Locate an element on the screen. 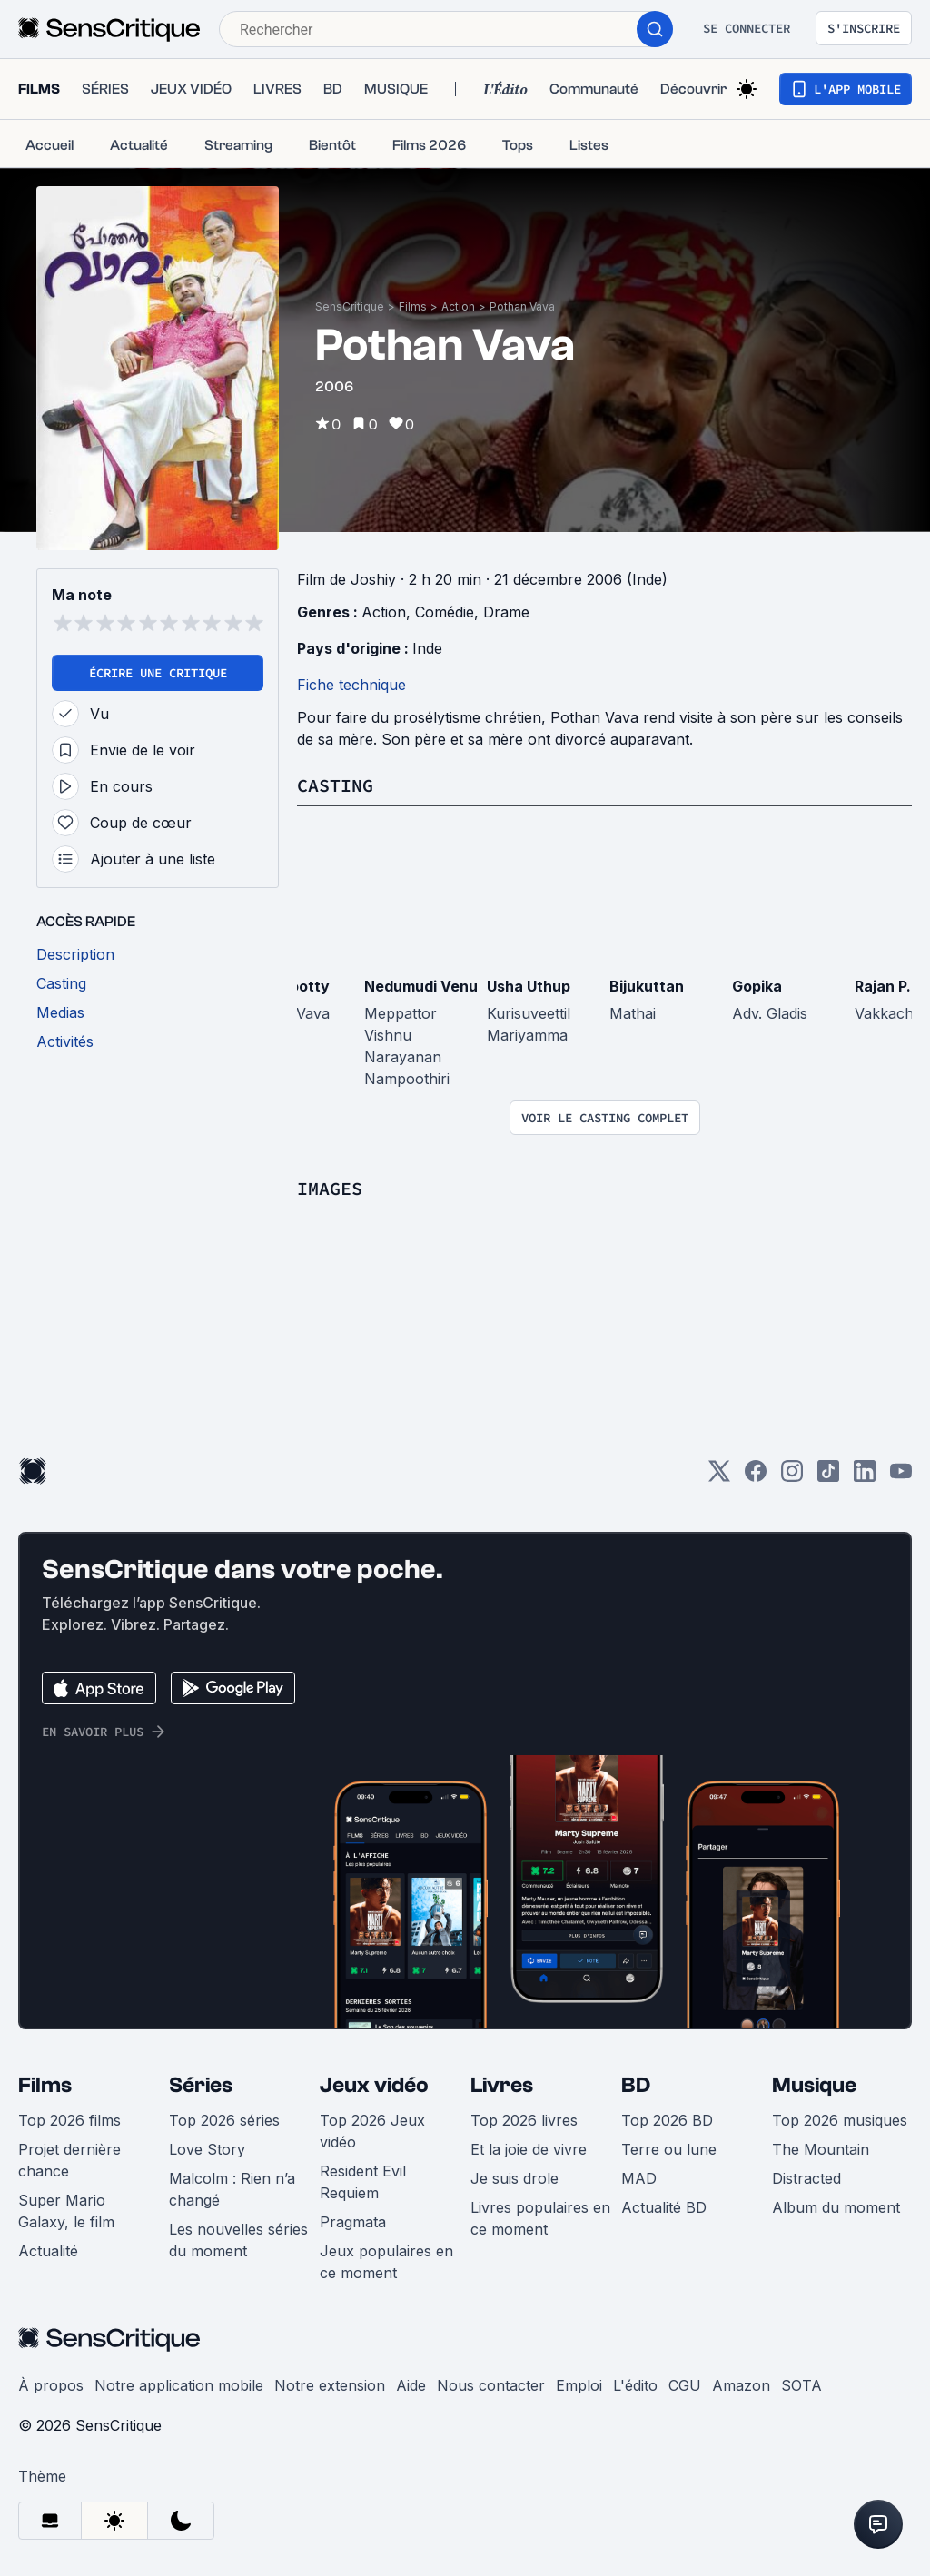 Image resolution: width=930 pixels, height=2576 pixels. Jeux vidéo is located at coordinates (374, 2085).